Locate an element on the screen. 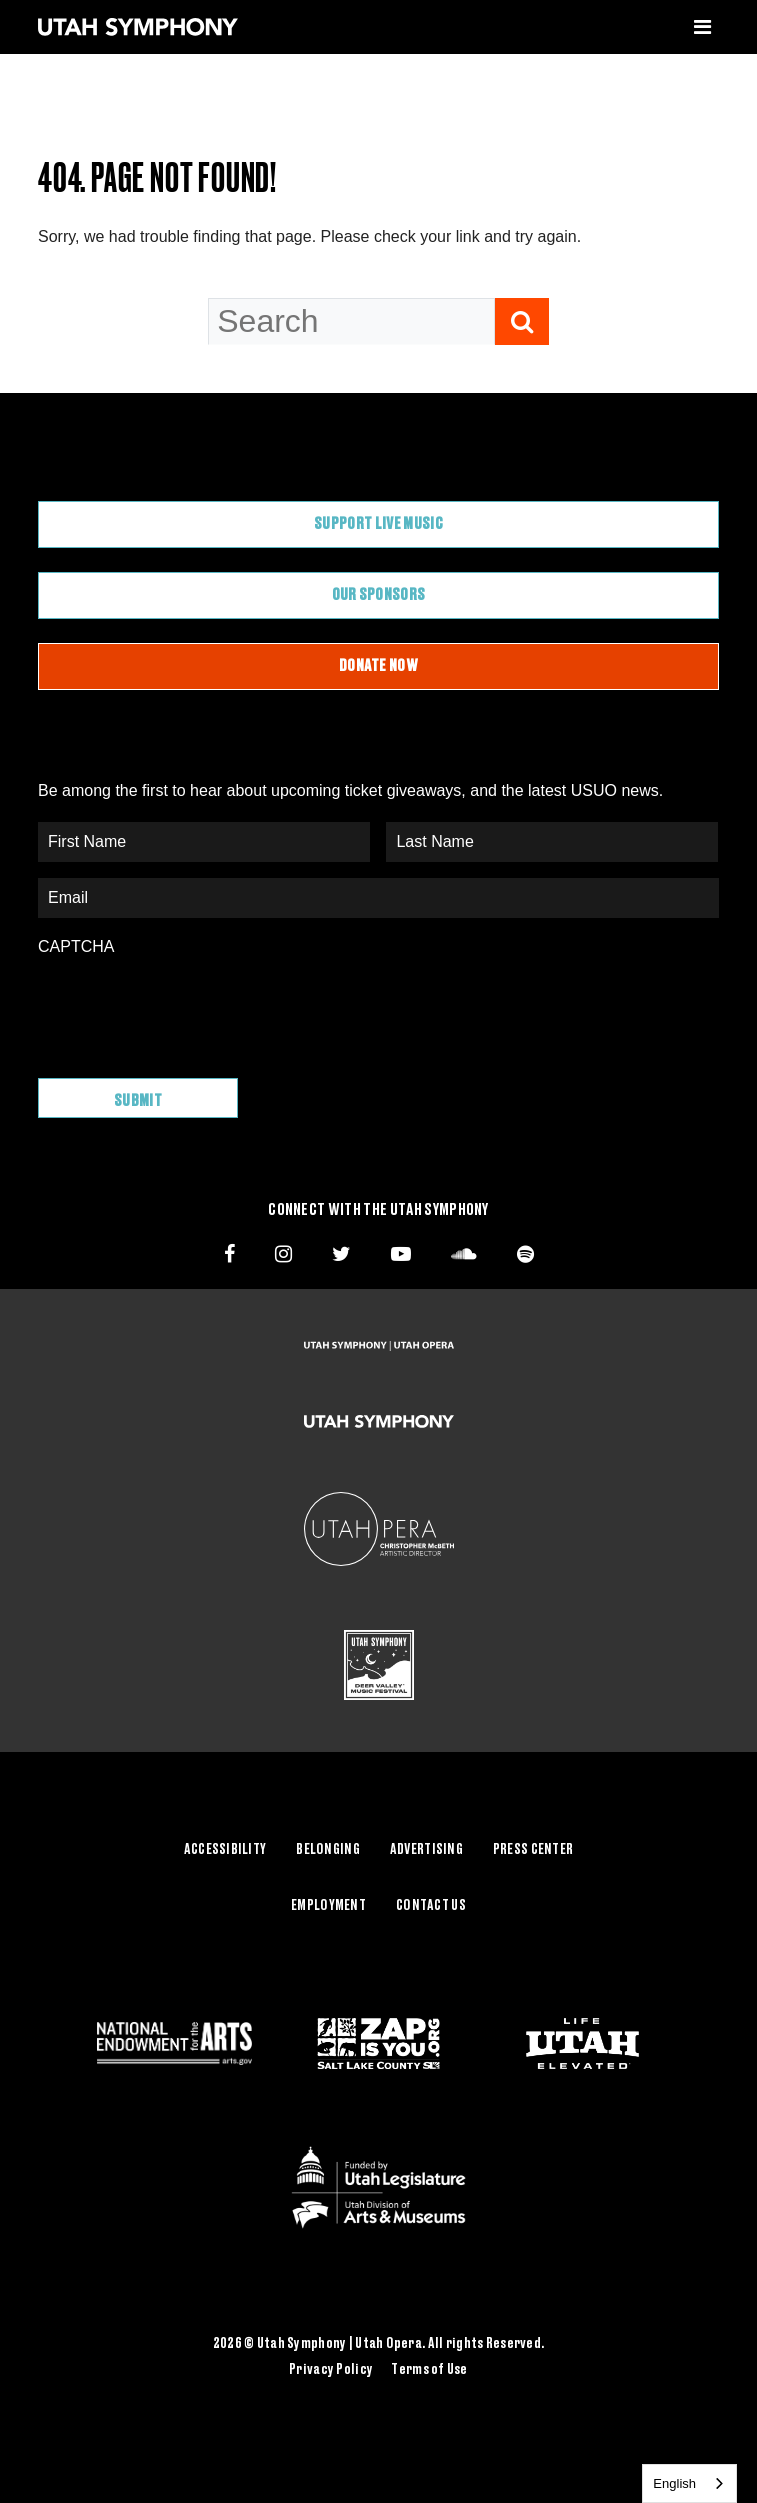 Image resolution: width=757 pixels, height=2503 pixels. [presentation] is located at coordinates (190, 1007).